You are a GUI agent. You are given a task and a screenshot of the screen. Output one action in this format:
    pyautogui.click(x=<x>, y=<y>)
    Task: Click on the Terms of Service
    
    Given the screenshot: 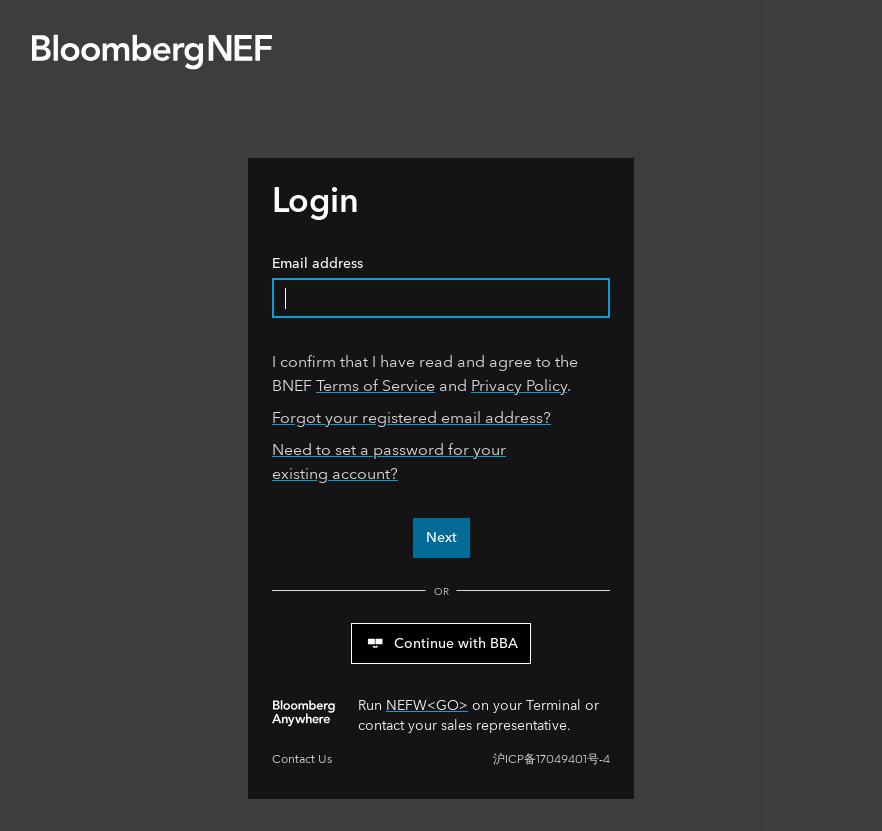 What is the action you would take?
    pyautogui.click(x=375, y=385)
    